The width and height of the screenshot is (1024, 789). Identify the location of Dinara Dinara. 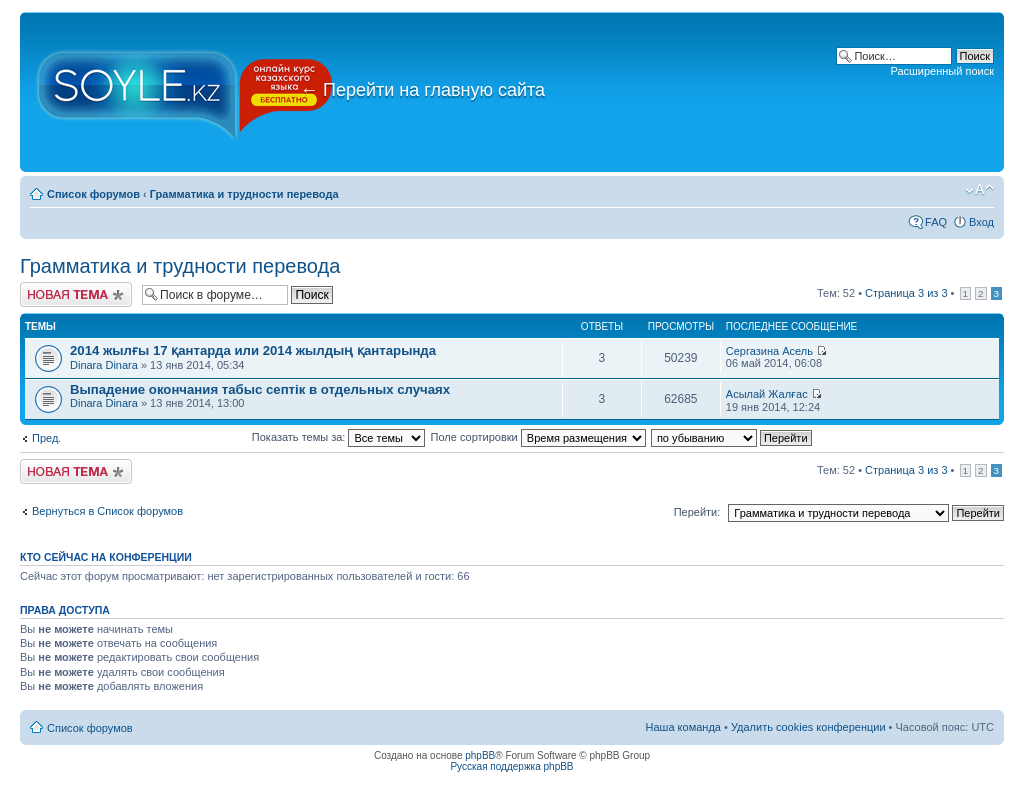
(104, 365).